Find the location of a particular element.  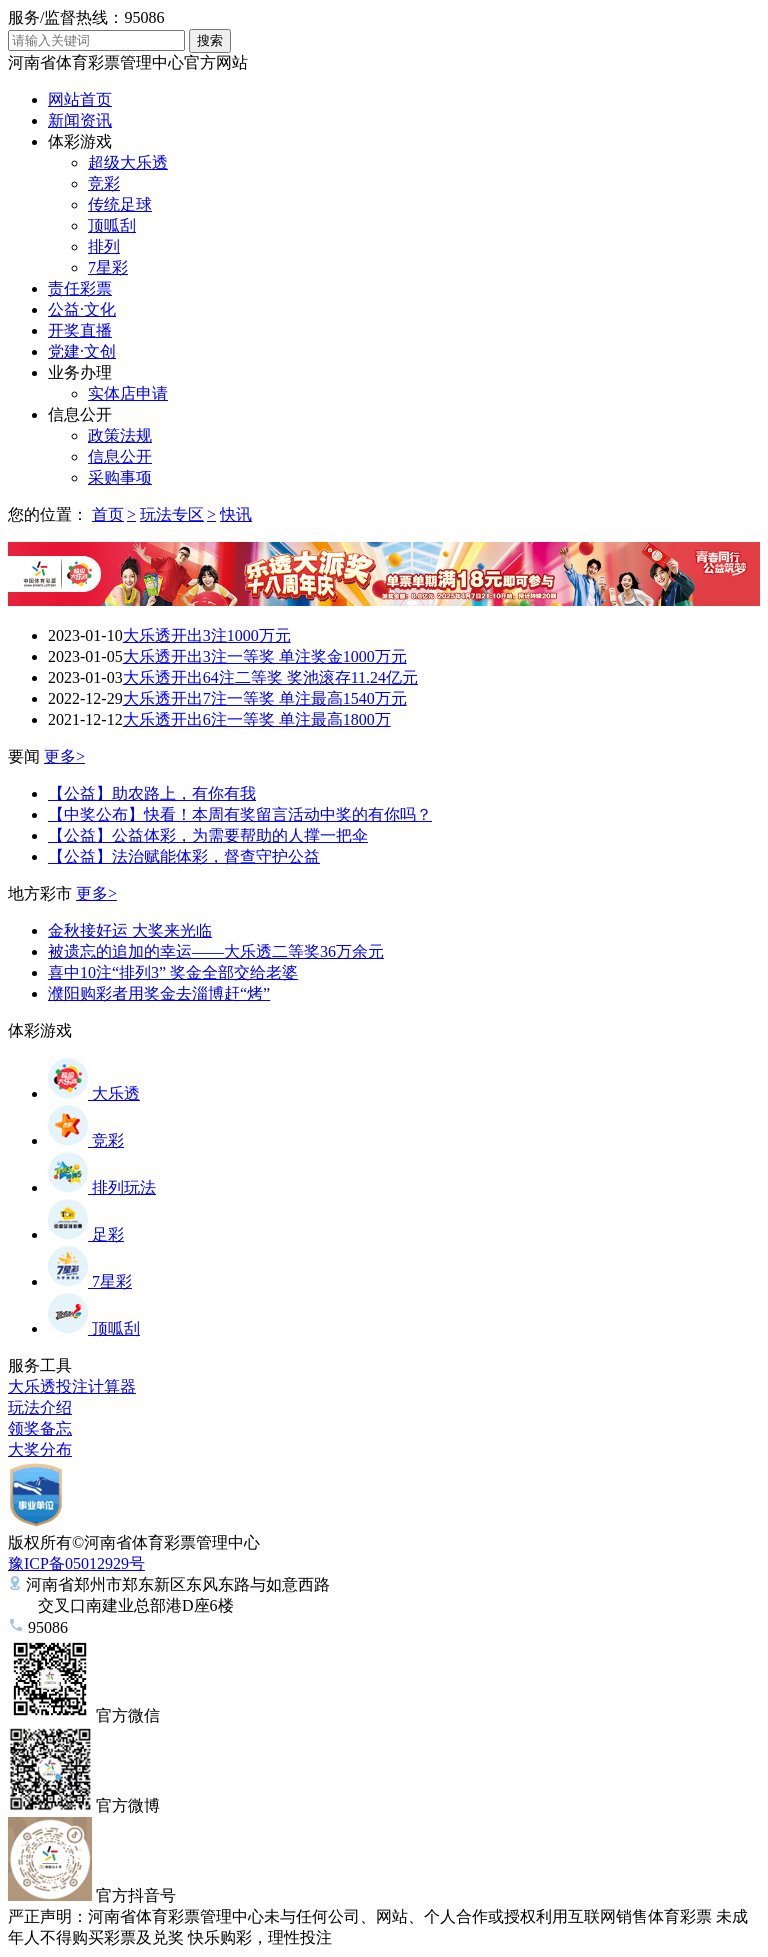

实体店申请 is located at coordinates (128, 393).